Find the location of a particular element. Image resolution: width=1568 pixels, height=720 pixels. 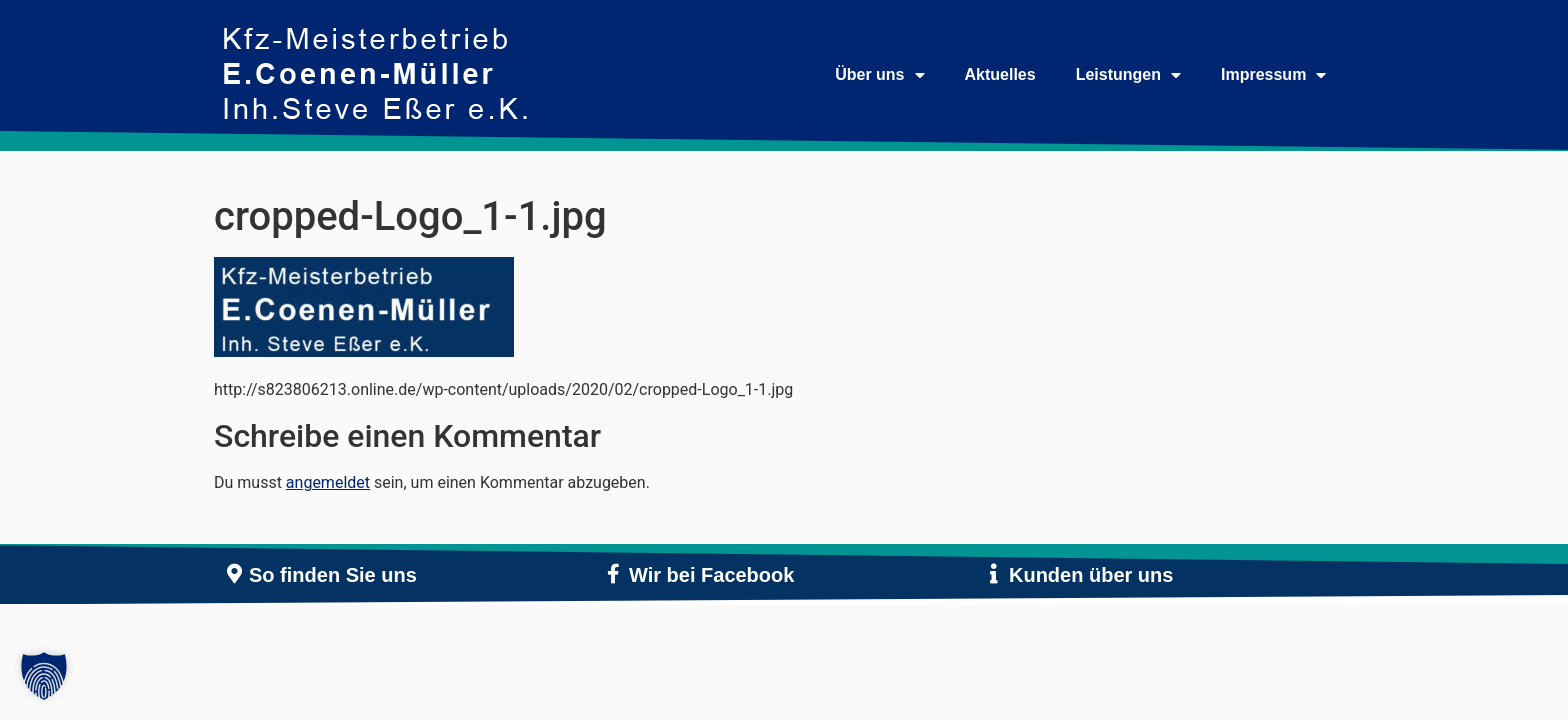

Impressum is located at coordinates (1273, 75).